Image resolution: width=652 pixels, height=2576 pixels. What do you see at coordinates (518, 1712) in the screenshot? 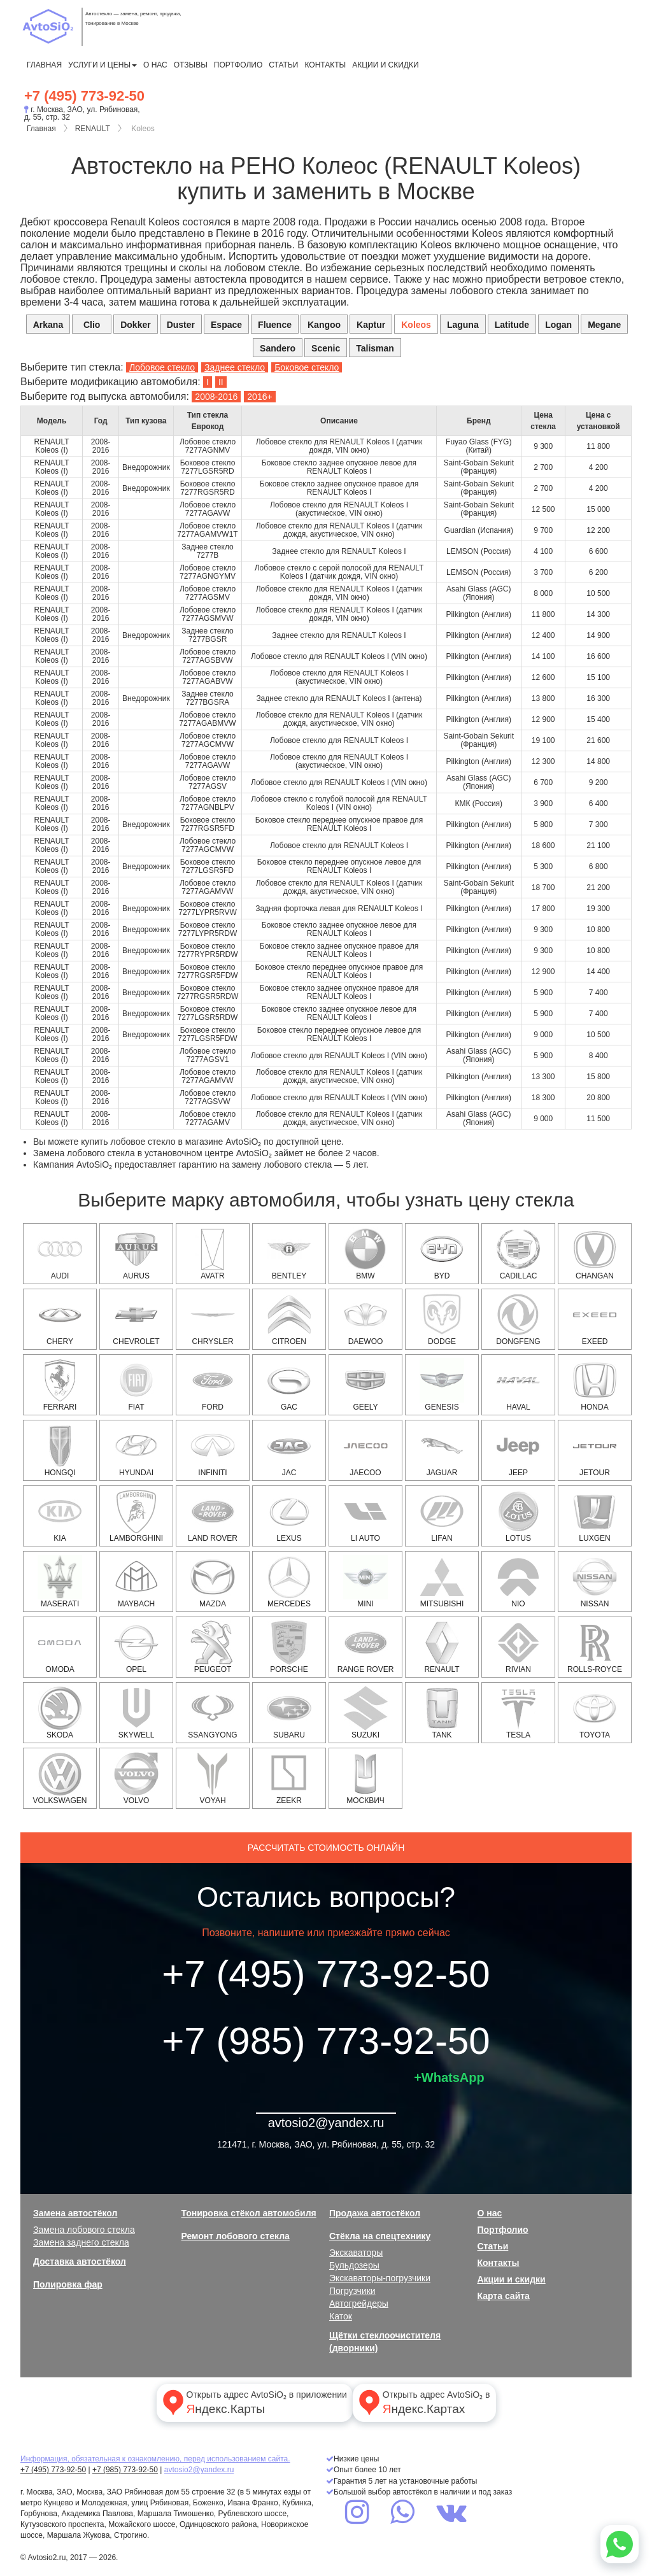
I see `Tesla` at bounding box center [518, 1712].